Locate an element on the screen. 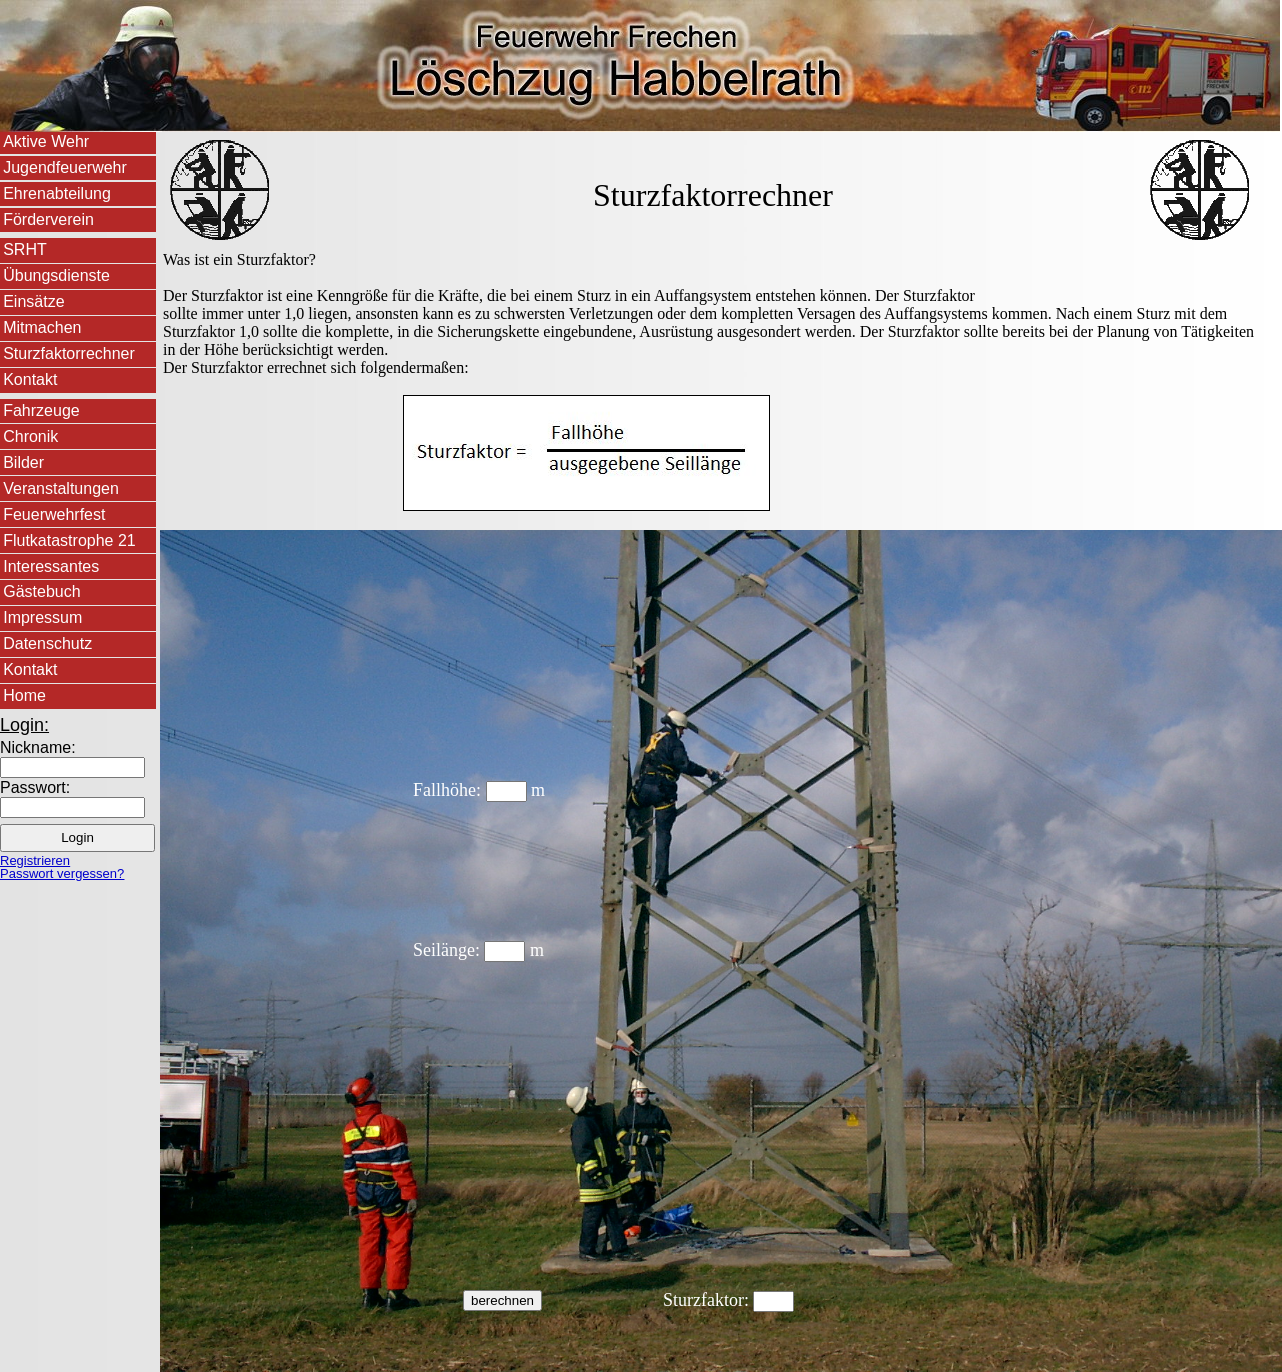  Mitmachen is located at coordinates (42, 327).